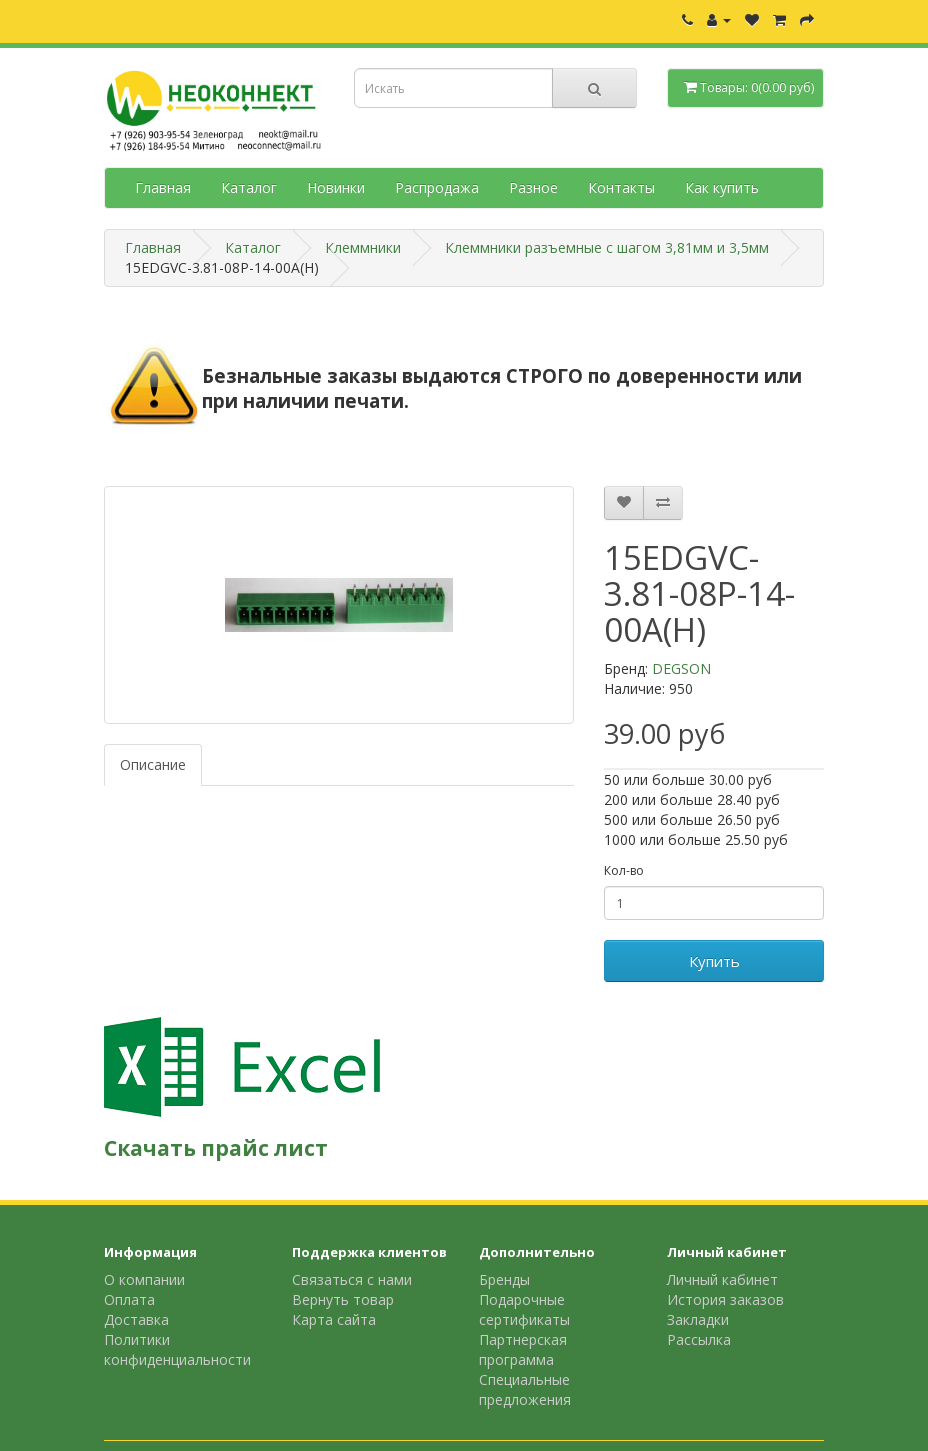  Describe the element at coordinates (336, 187) in the screenshot. I see `Новинки` at that location.